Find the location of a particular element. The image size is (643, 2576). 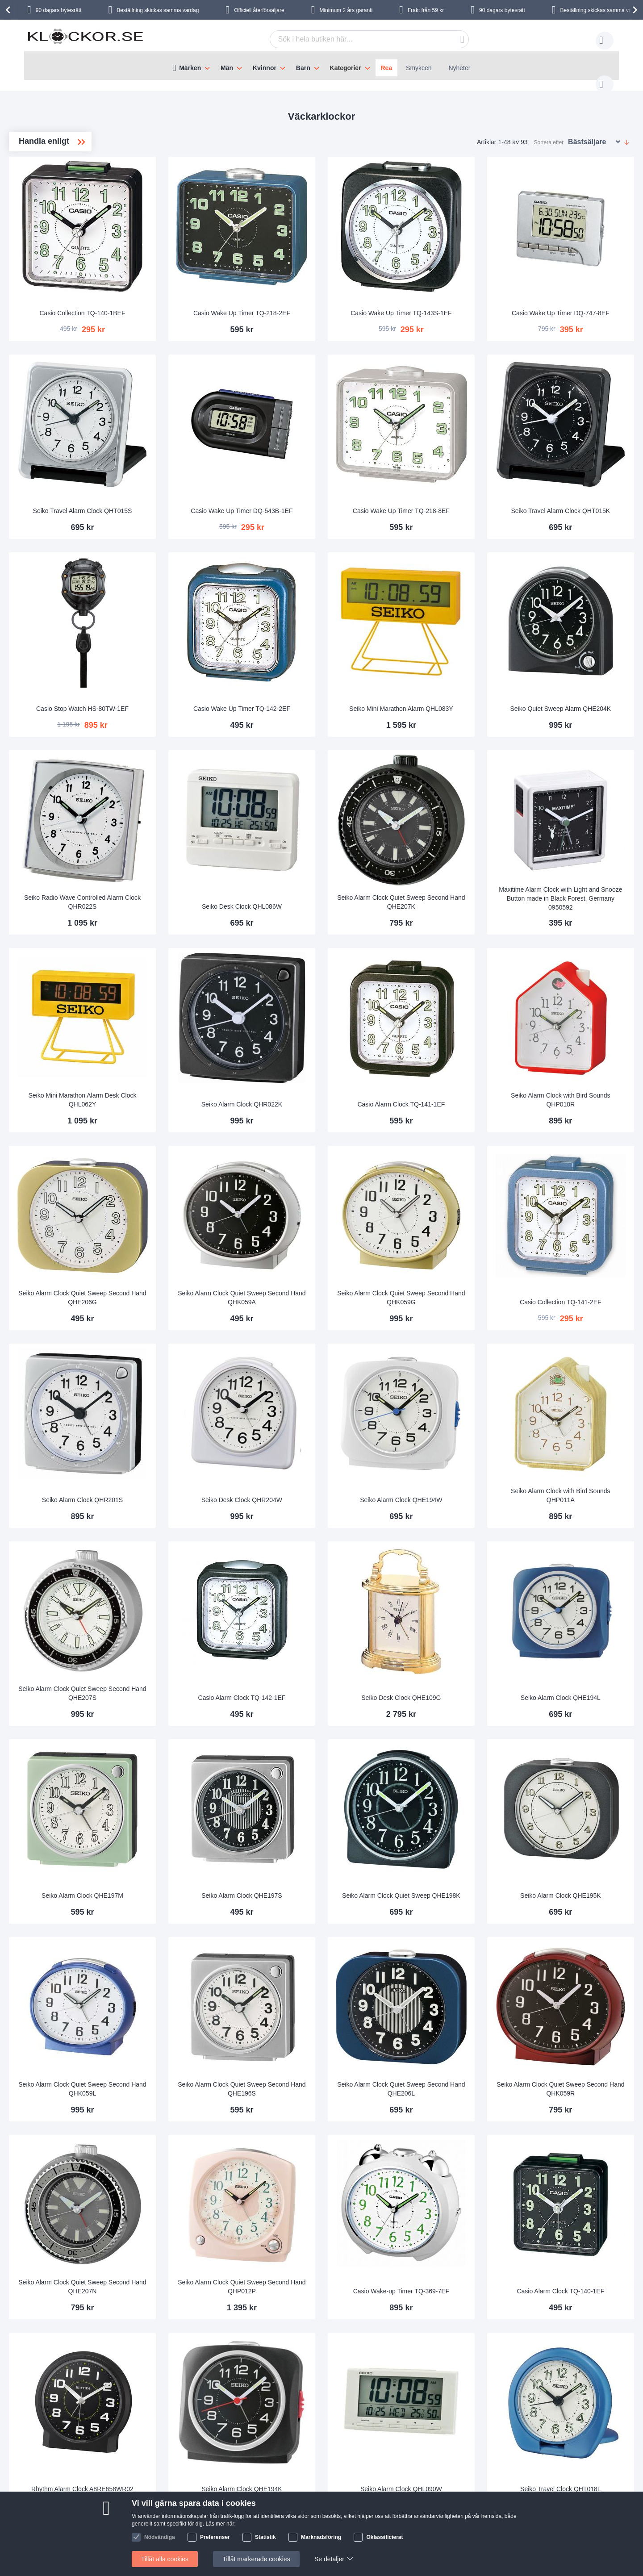

Seiko Alarm Clock Quiet Sweep Second Hand QHP012P is located at coordinates (333, 2079).